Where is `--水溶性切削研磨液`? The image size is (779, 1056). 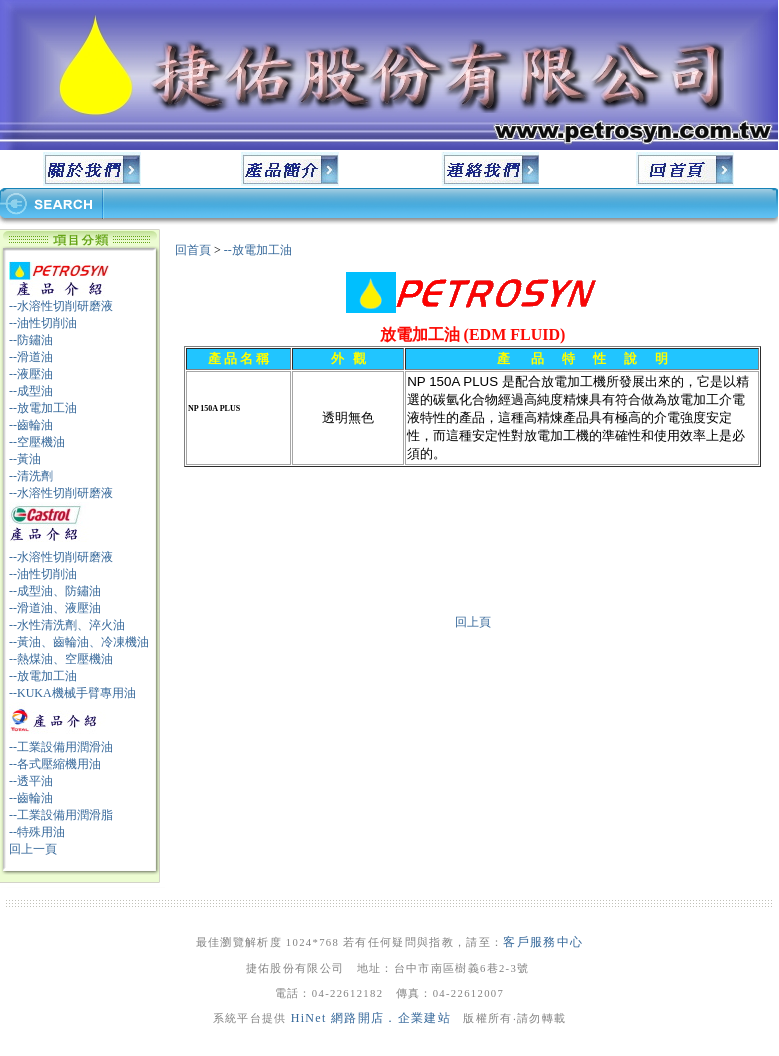
--水溶性切削研磨液 is located at coordinates (61, 306).